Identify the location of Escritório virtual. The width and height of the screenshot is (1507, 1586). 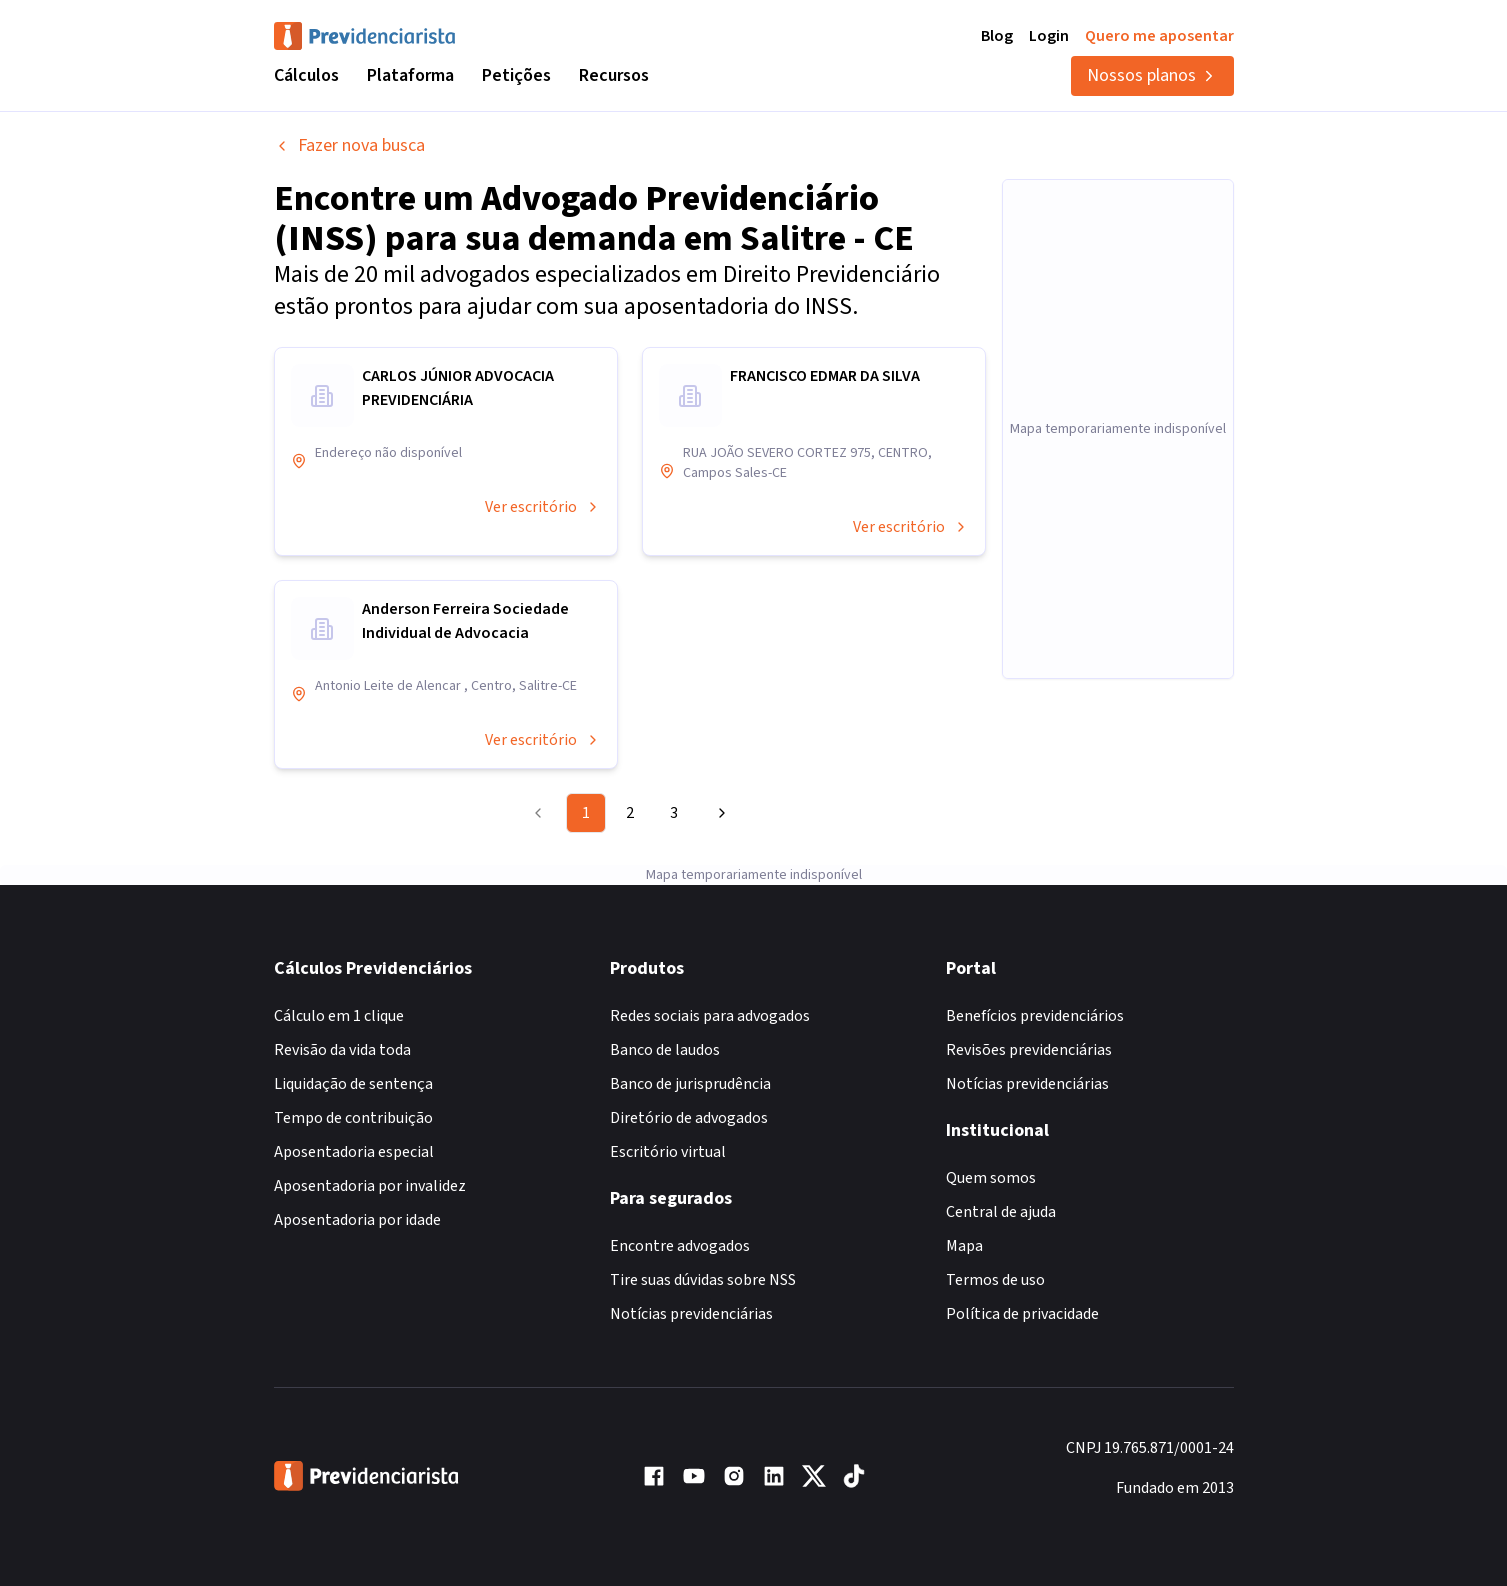
(668, 1152).